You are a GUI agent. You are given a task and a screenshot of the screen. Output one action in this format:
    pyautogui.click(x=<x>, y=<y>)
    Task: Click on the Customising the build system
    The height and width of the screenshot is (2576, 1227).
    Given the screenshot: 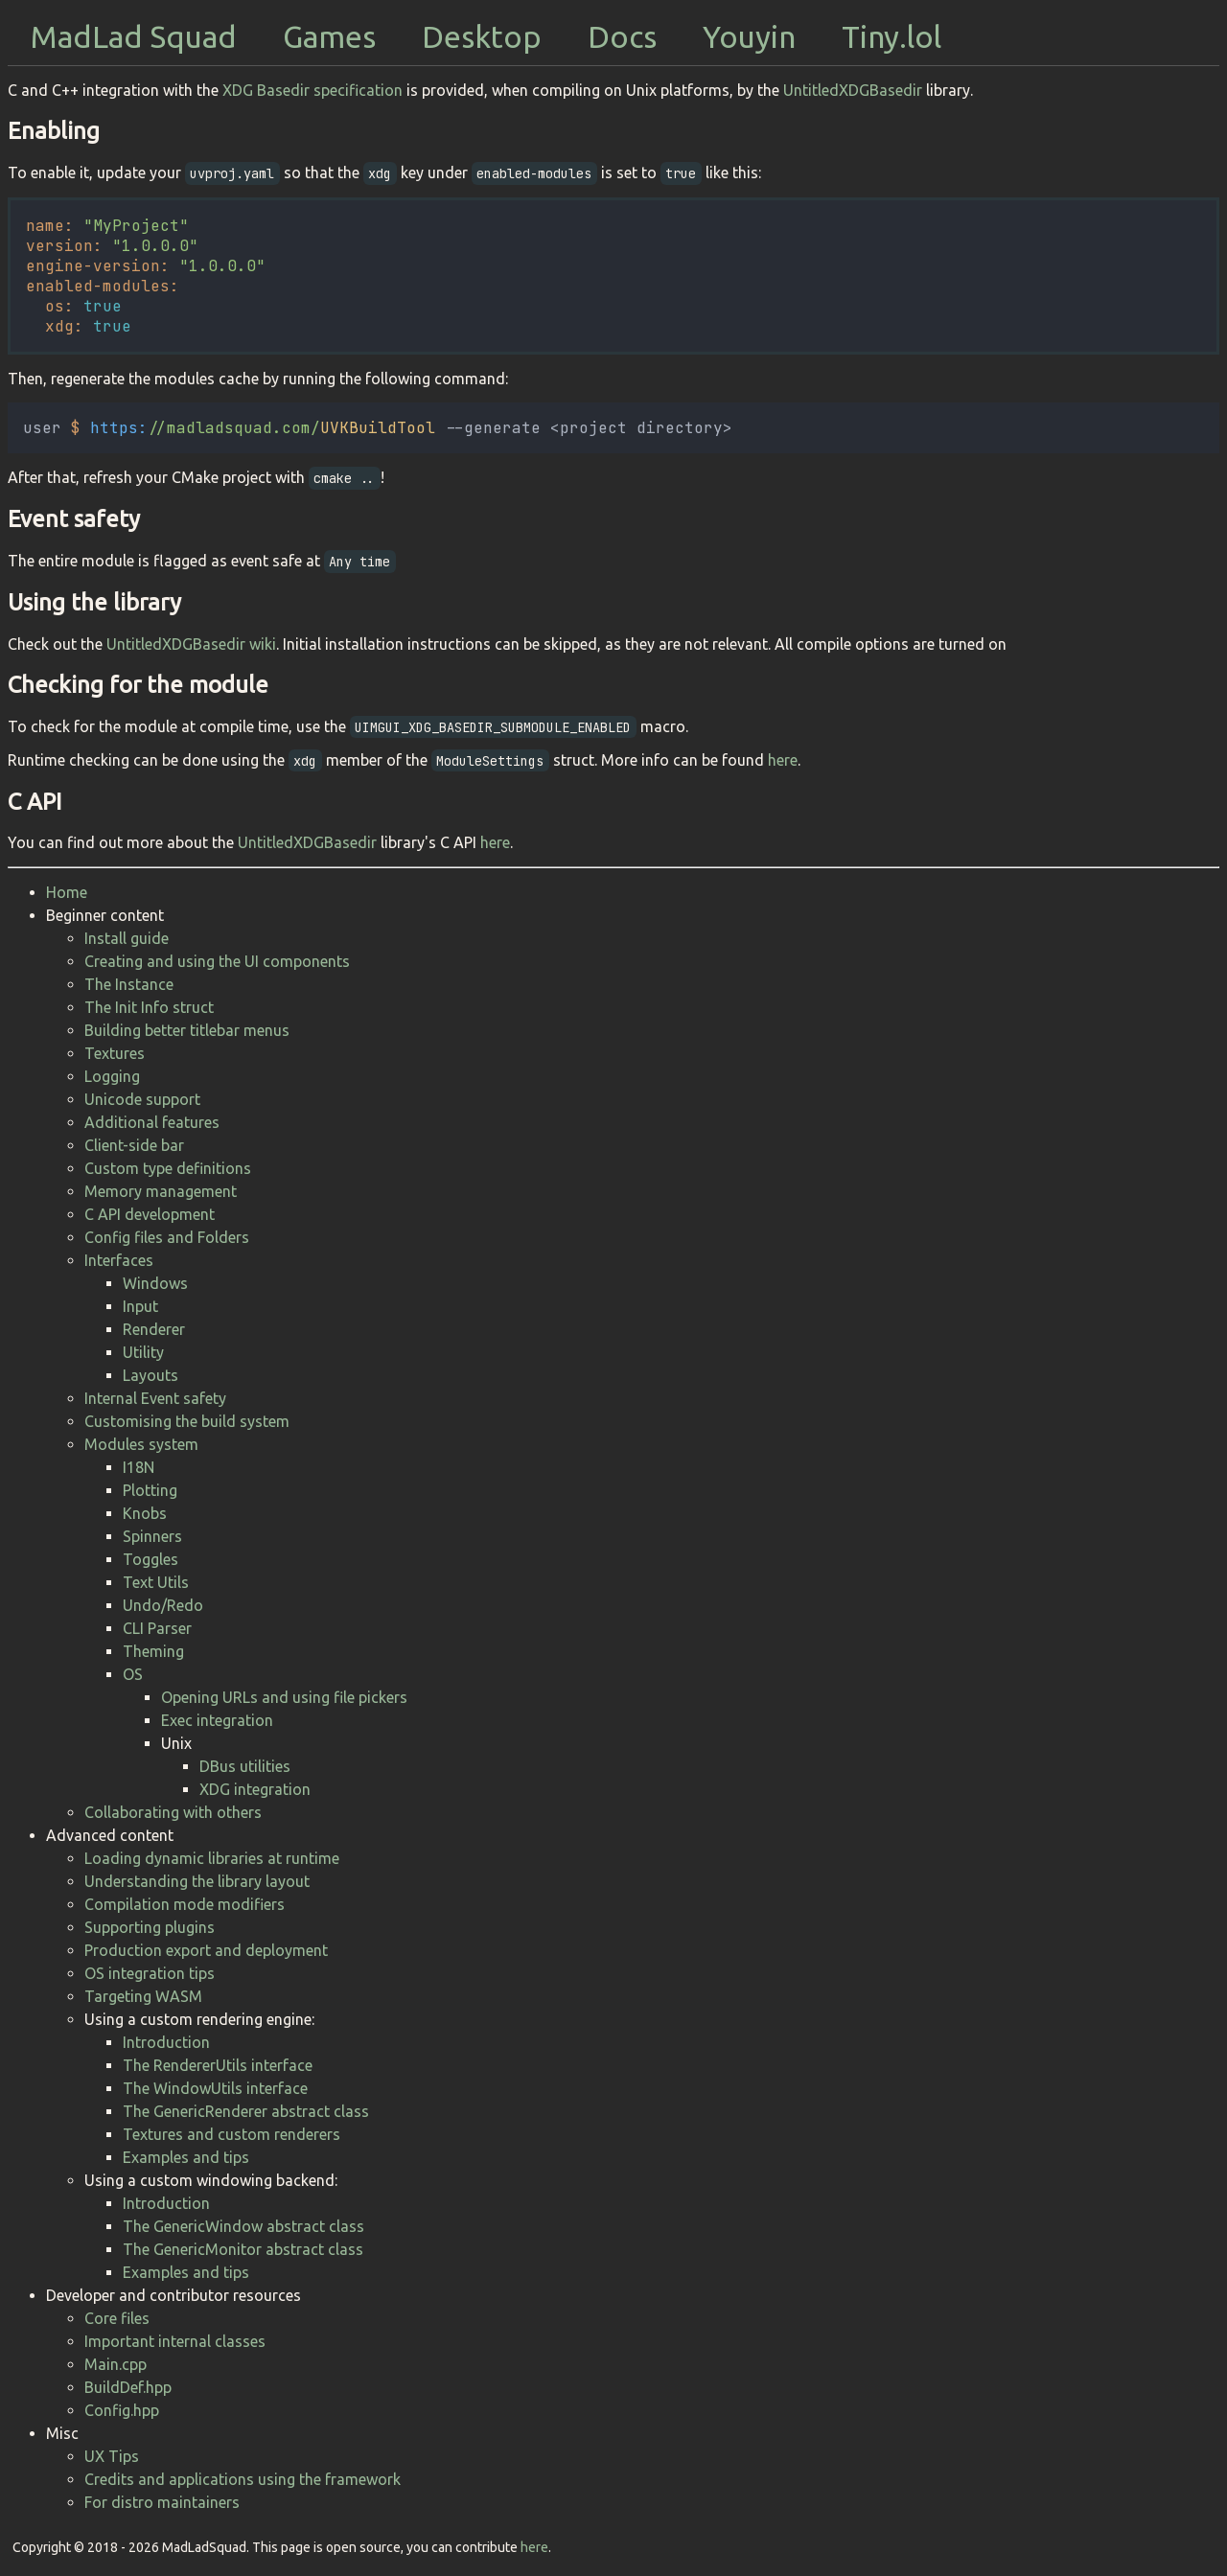 What is the action you would take?
    pyautogui.click(x=186, y=1421)
    